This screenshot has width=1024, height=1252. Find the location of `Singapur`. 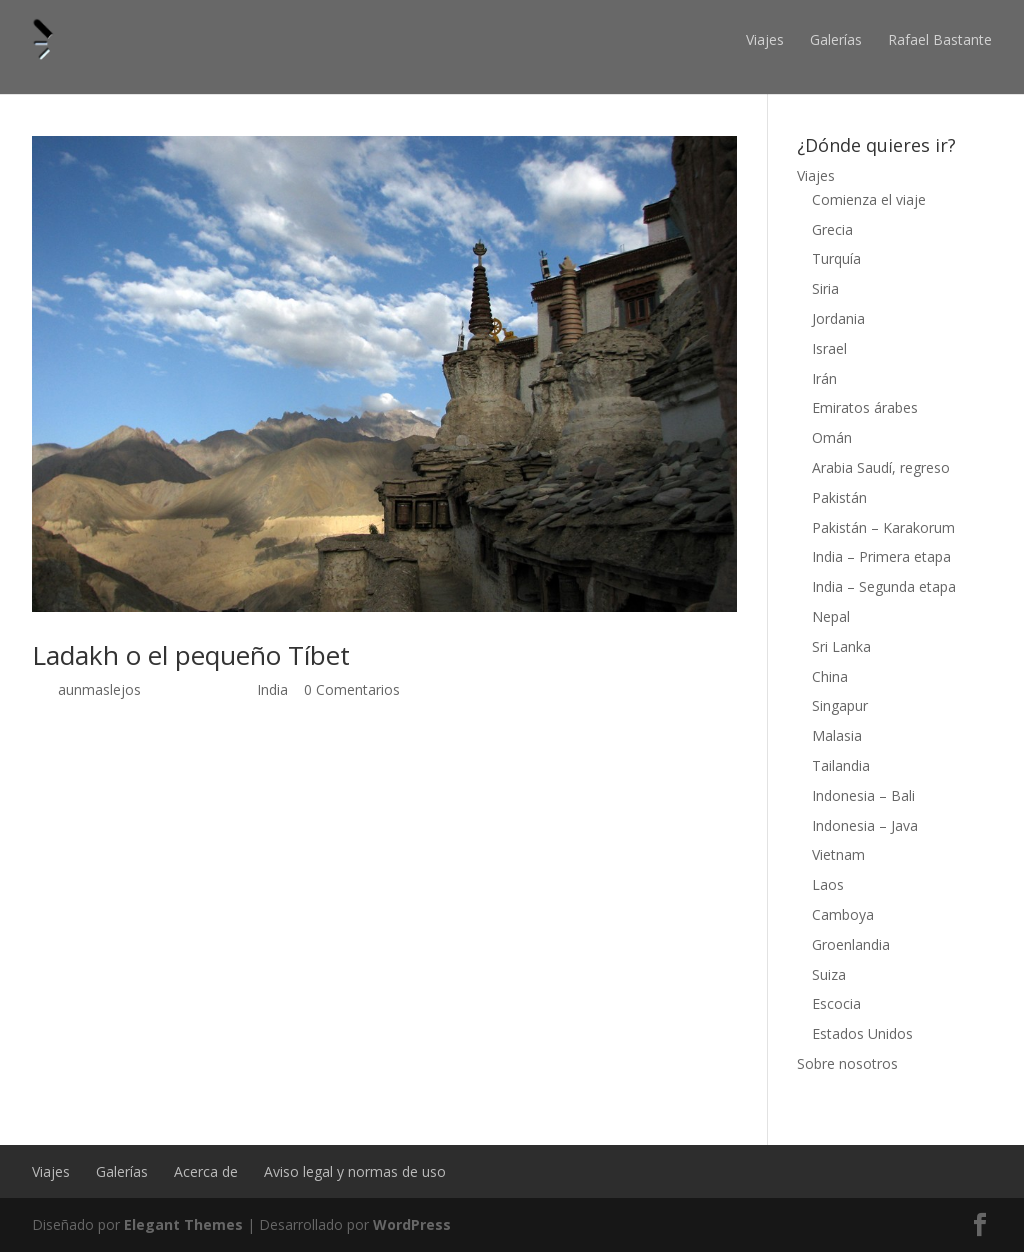

Singapur is located at coordinates (840, 705).